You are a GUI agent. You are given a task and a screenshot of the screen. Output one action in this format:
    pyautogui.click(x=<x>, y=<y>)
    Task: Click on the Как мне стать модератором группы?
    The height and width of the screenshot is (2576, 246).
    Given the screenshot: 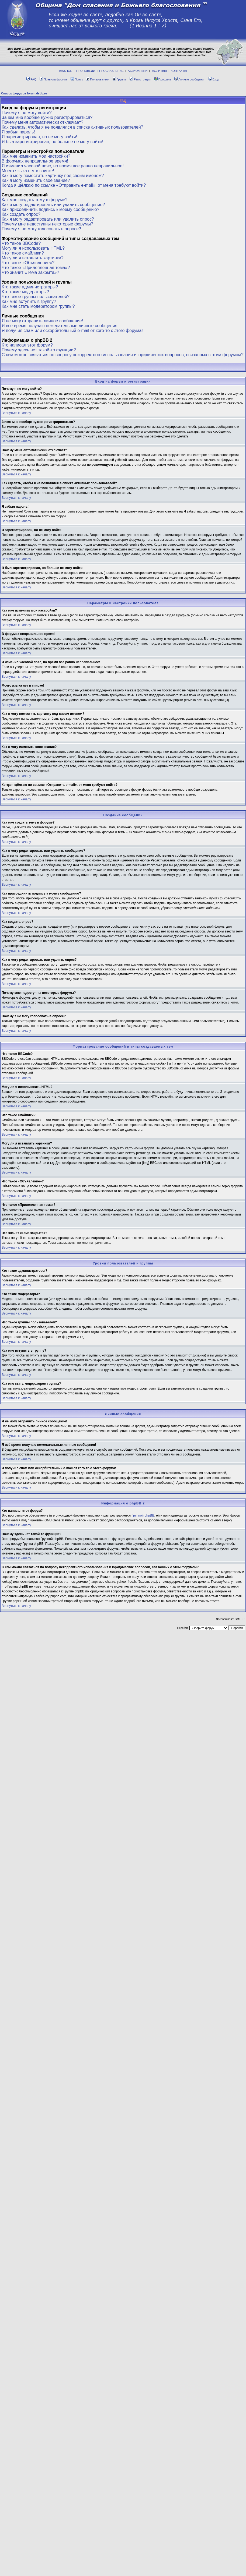 What is the action you would take?
    pyautogui.click(x=38, y=306)
    